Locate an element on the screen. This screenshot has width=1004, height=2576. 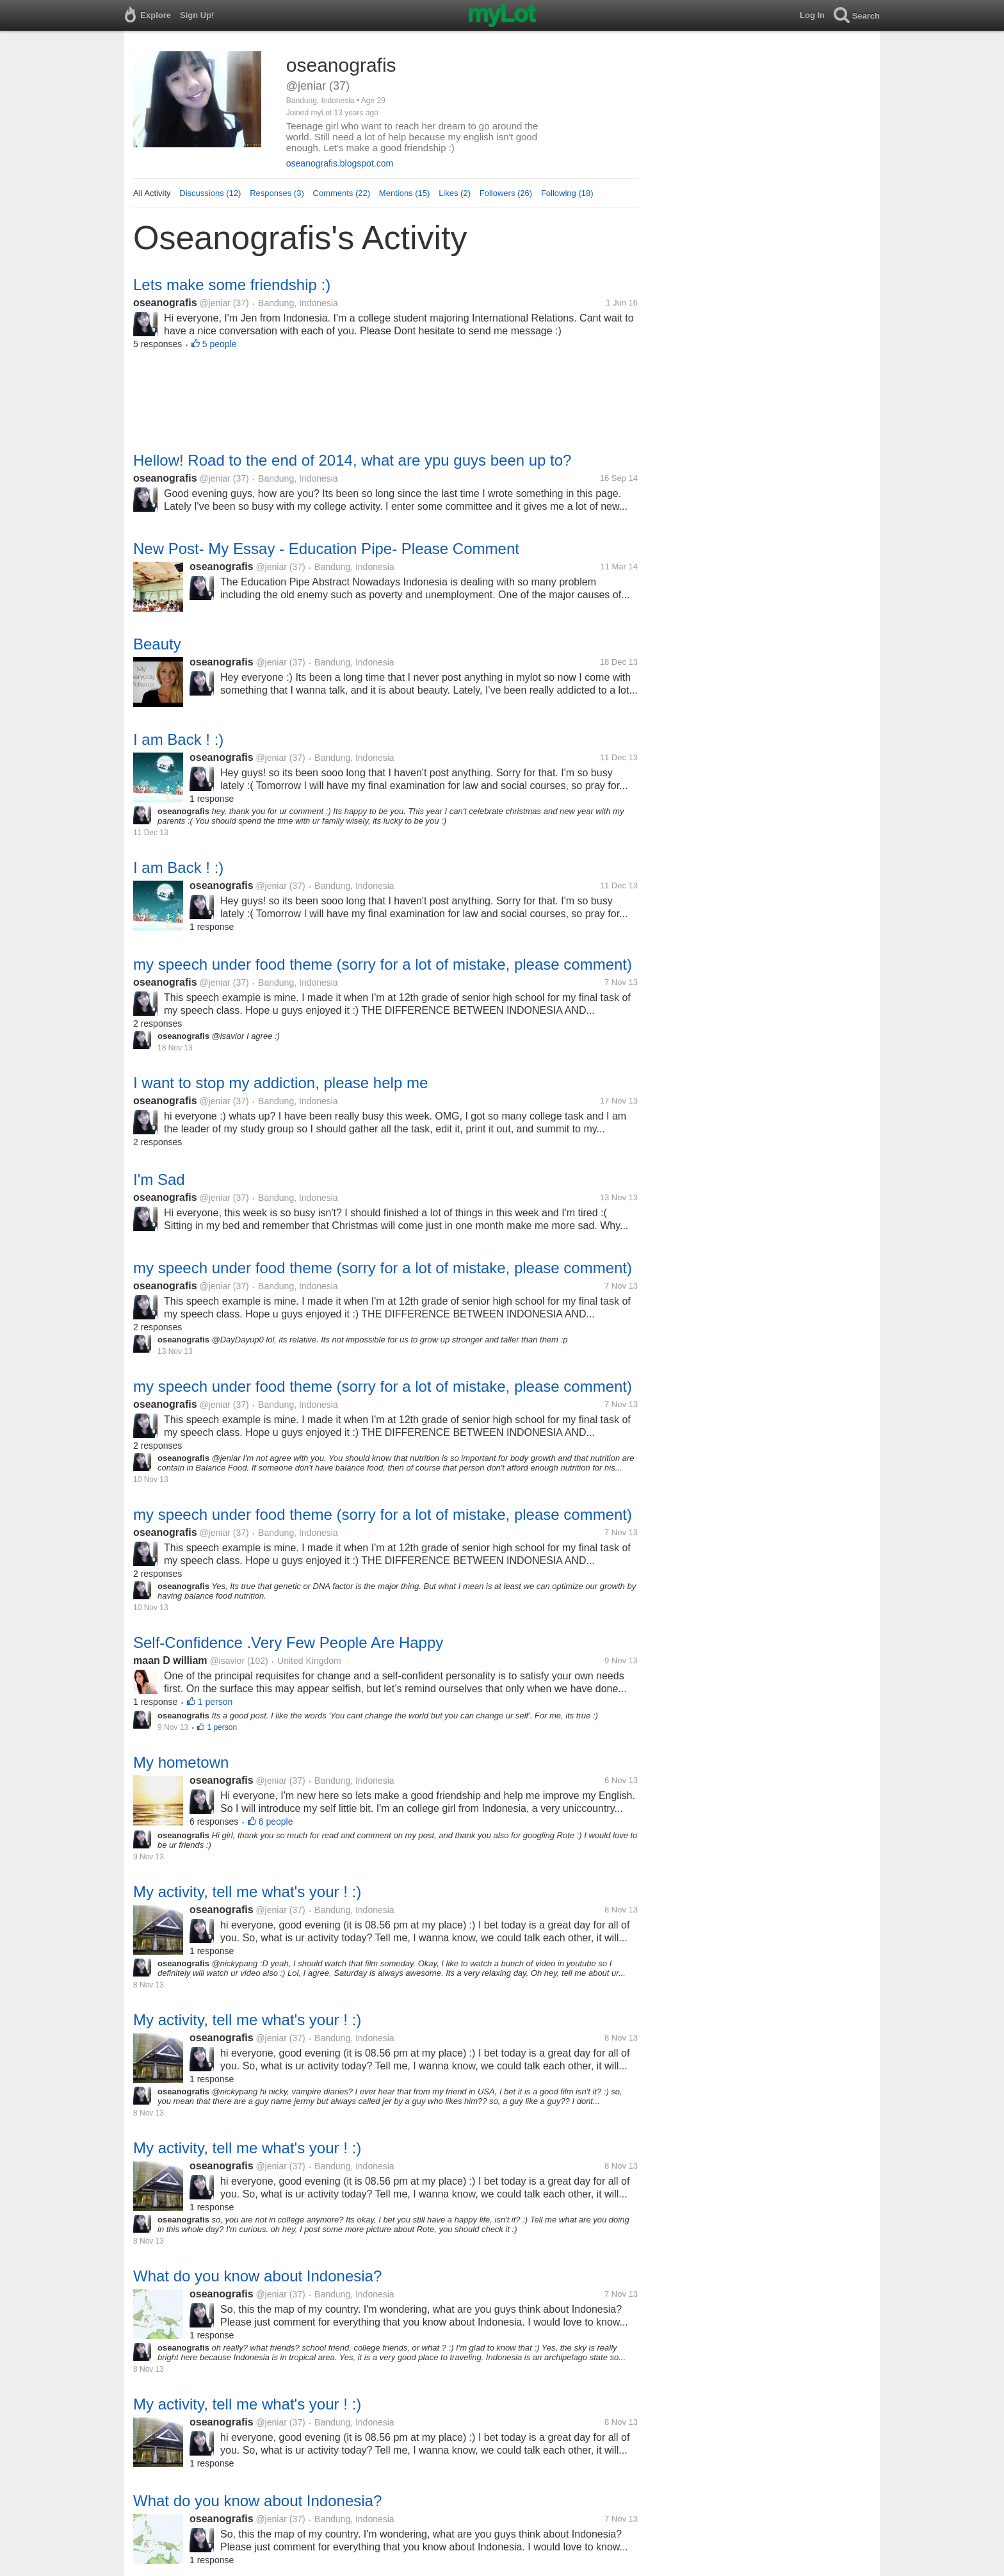
oseanografis.blogspot.com is located at coordinates (339, 163).